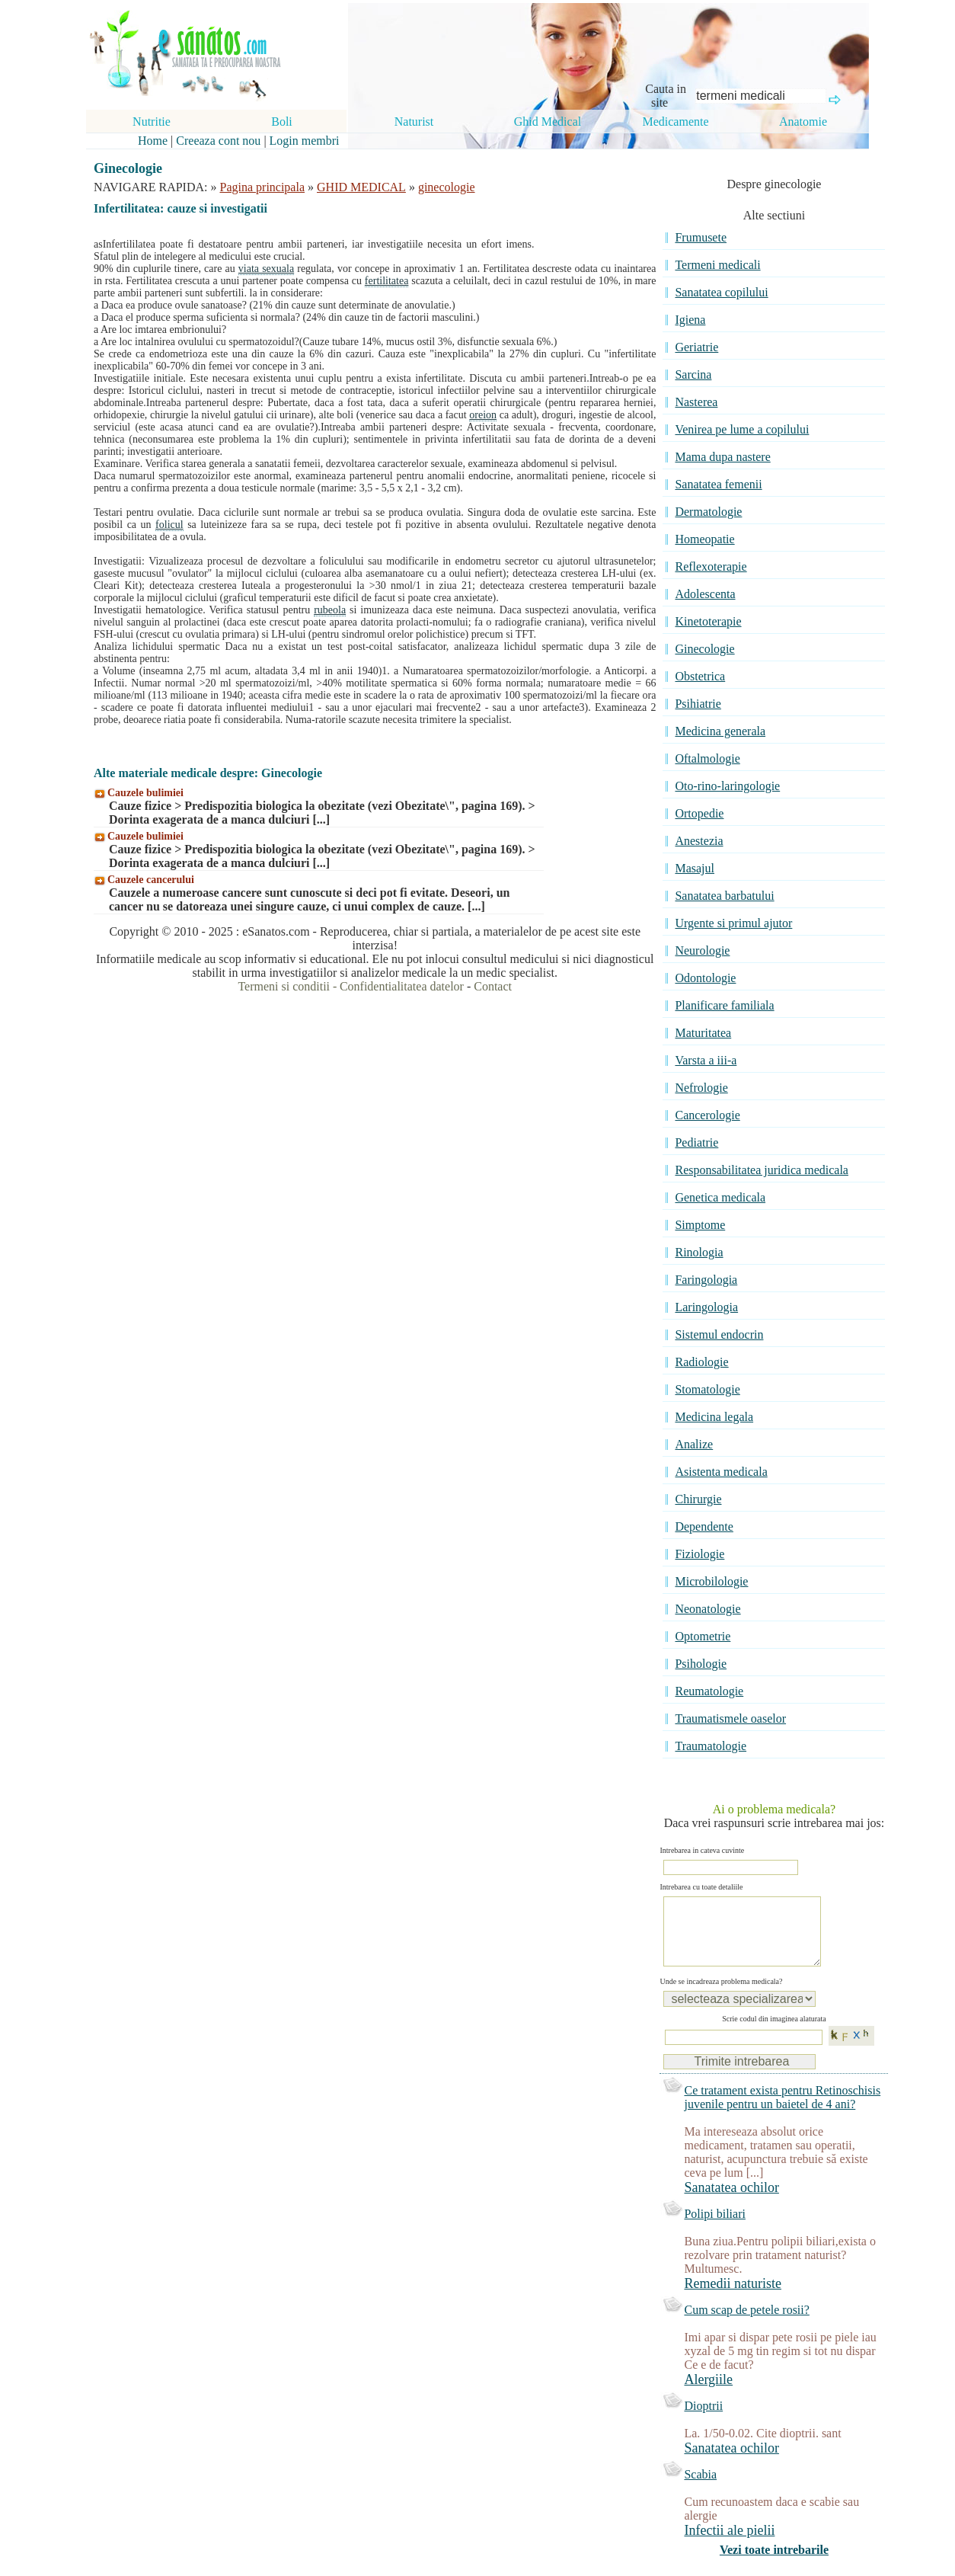  What do you see at coordinates (742, 429) in the screenshot?
I see `Venirea pe lume a copilului` at bounding box center [742, 429].